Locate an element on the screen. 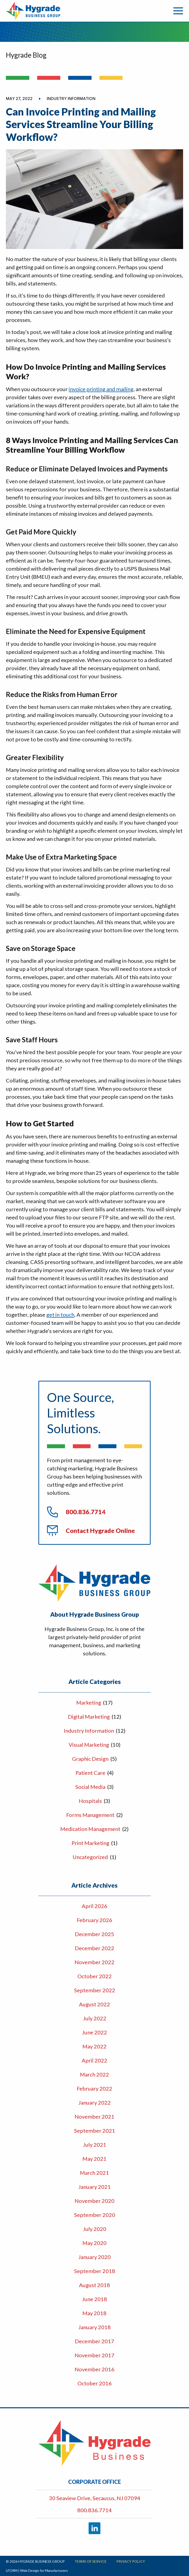 The height and width of the screenshot is (2576, 189). December 2017 is located at coordinates (94, 2341).